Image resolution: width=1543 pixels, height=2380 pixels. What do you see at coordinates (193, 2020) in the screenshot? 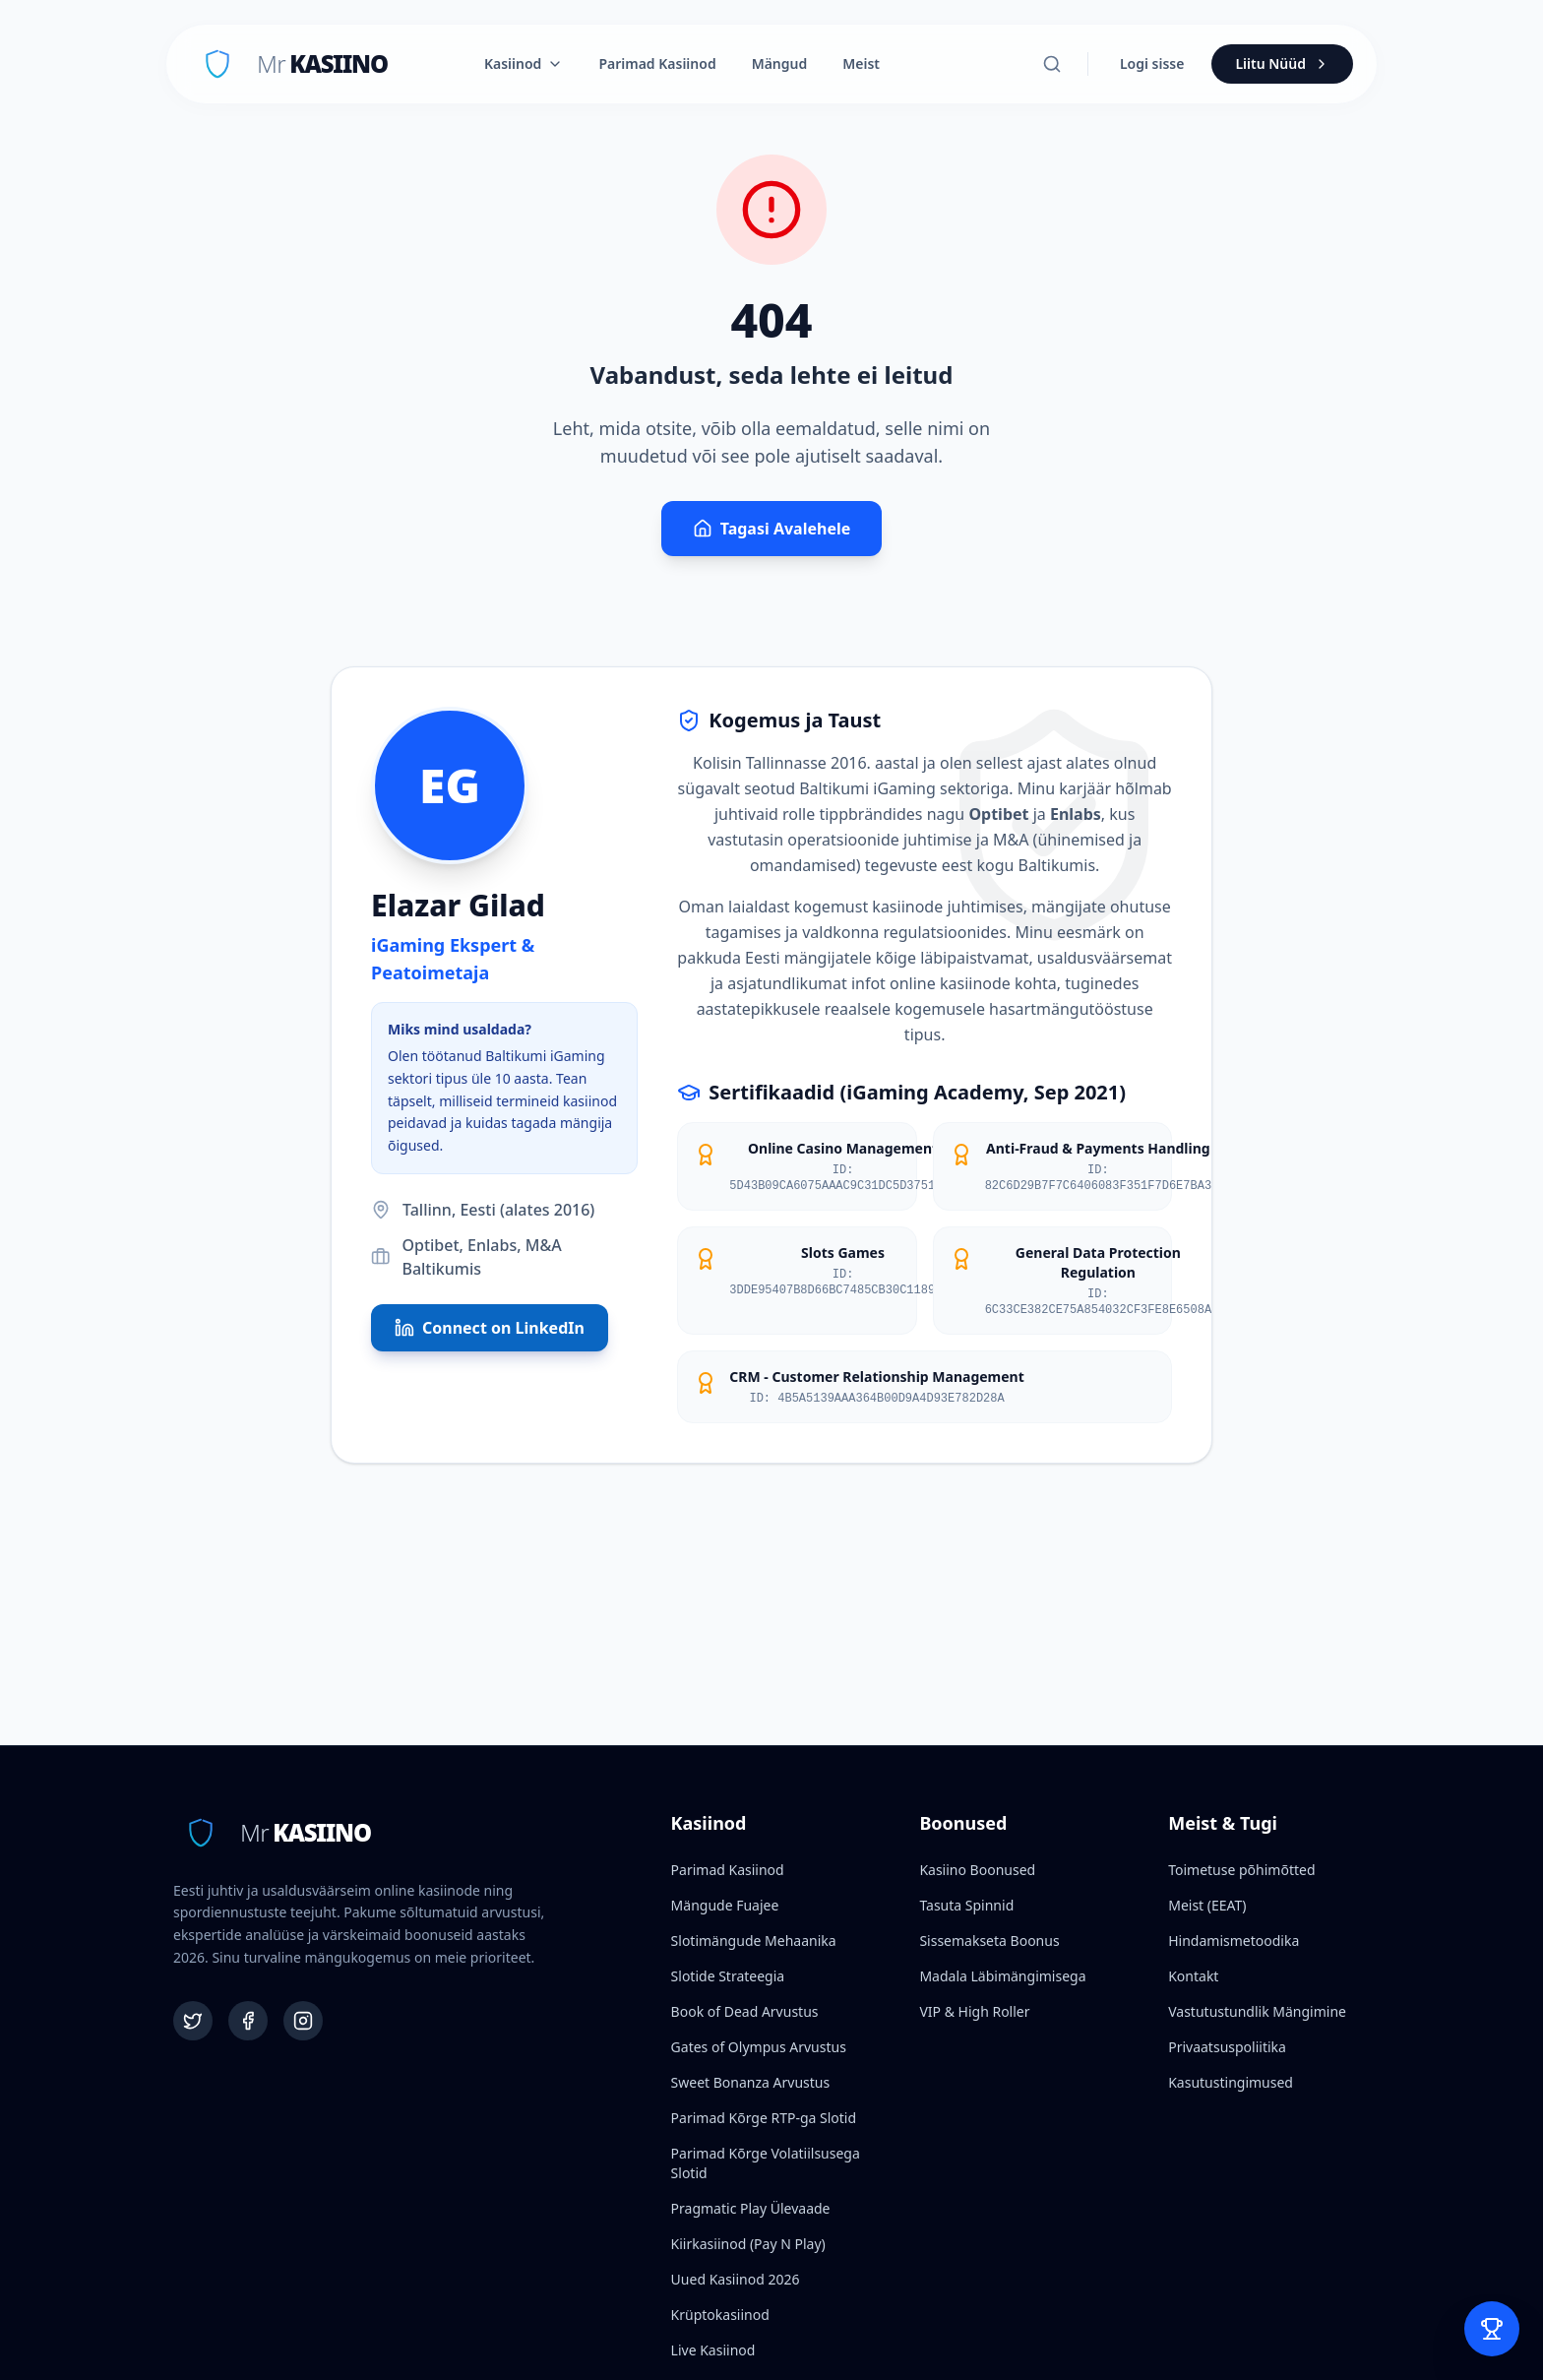
I see `[Twitter]` at bounding box center [193, 2020].